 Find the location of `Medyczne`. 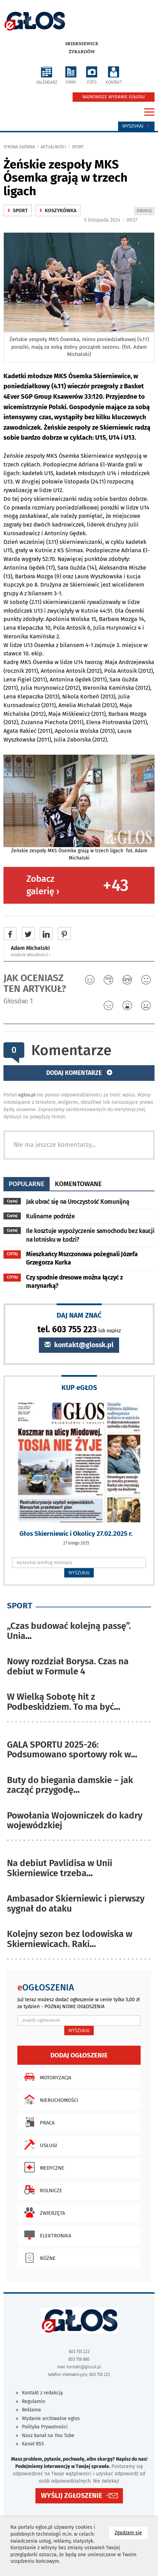

Medyczne is located at coordinates (42, 2167).